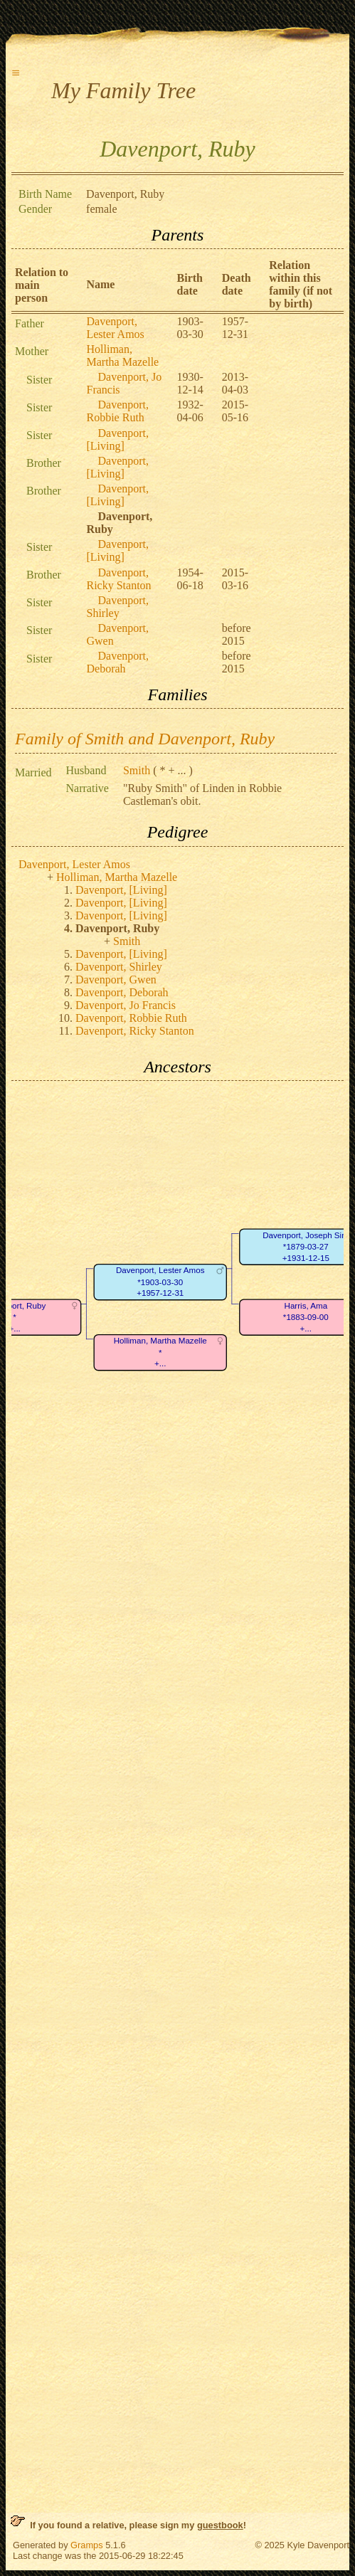 The width and height of the screenshot is (355, 2576). I want to click on guestbook, so click(220, 2525).